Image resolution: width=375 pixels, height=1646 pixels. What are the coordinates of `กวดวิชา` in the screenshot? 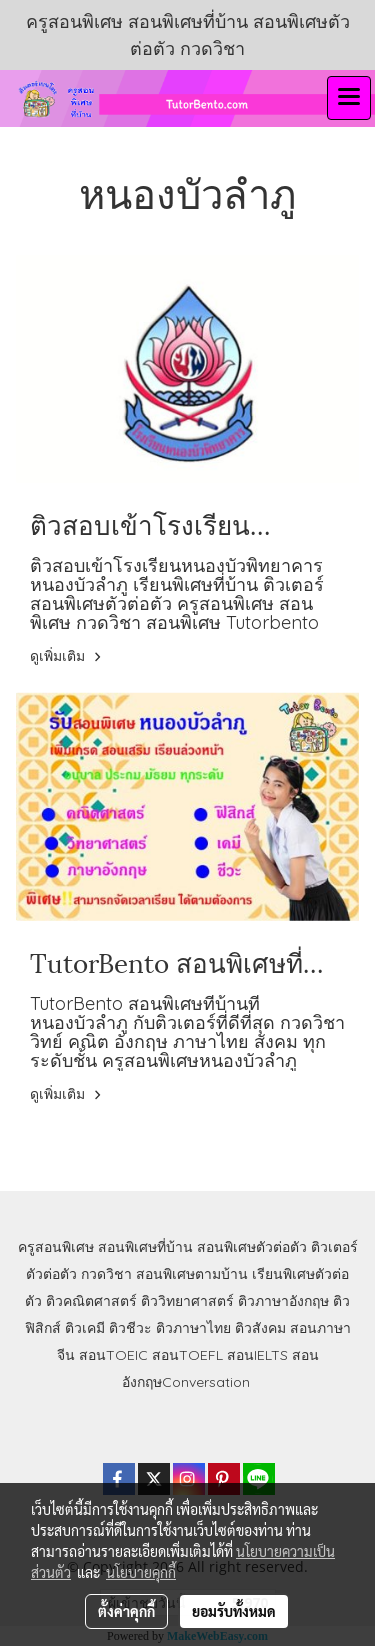 It's located at (106, 1274).